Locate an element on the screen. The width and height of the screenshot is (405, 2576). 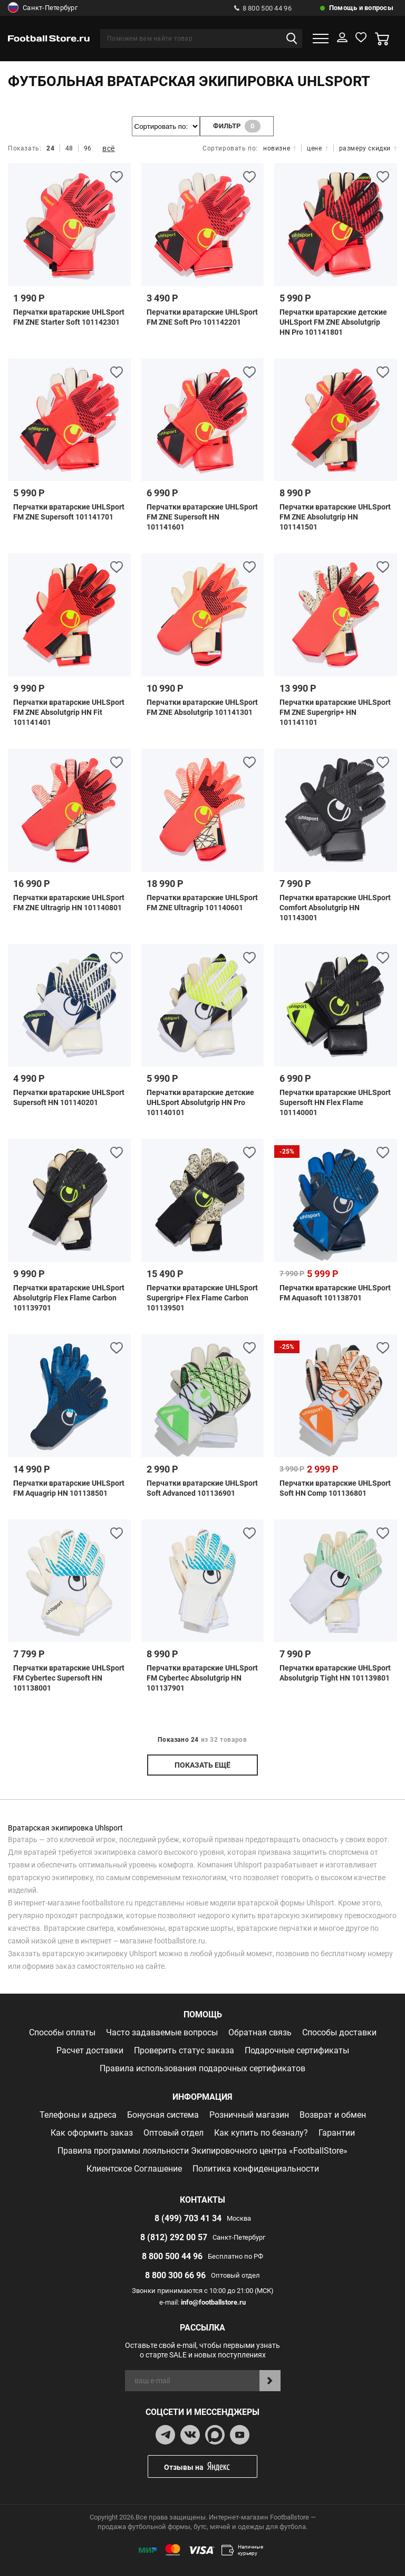
Подарочные сертификаты is located at coordinates (297, 2050).